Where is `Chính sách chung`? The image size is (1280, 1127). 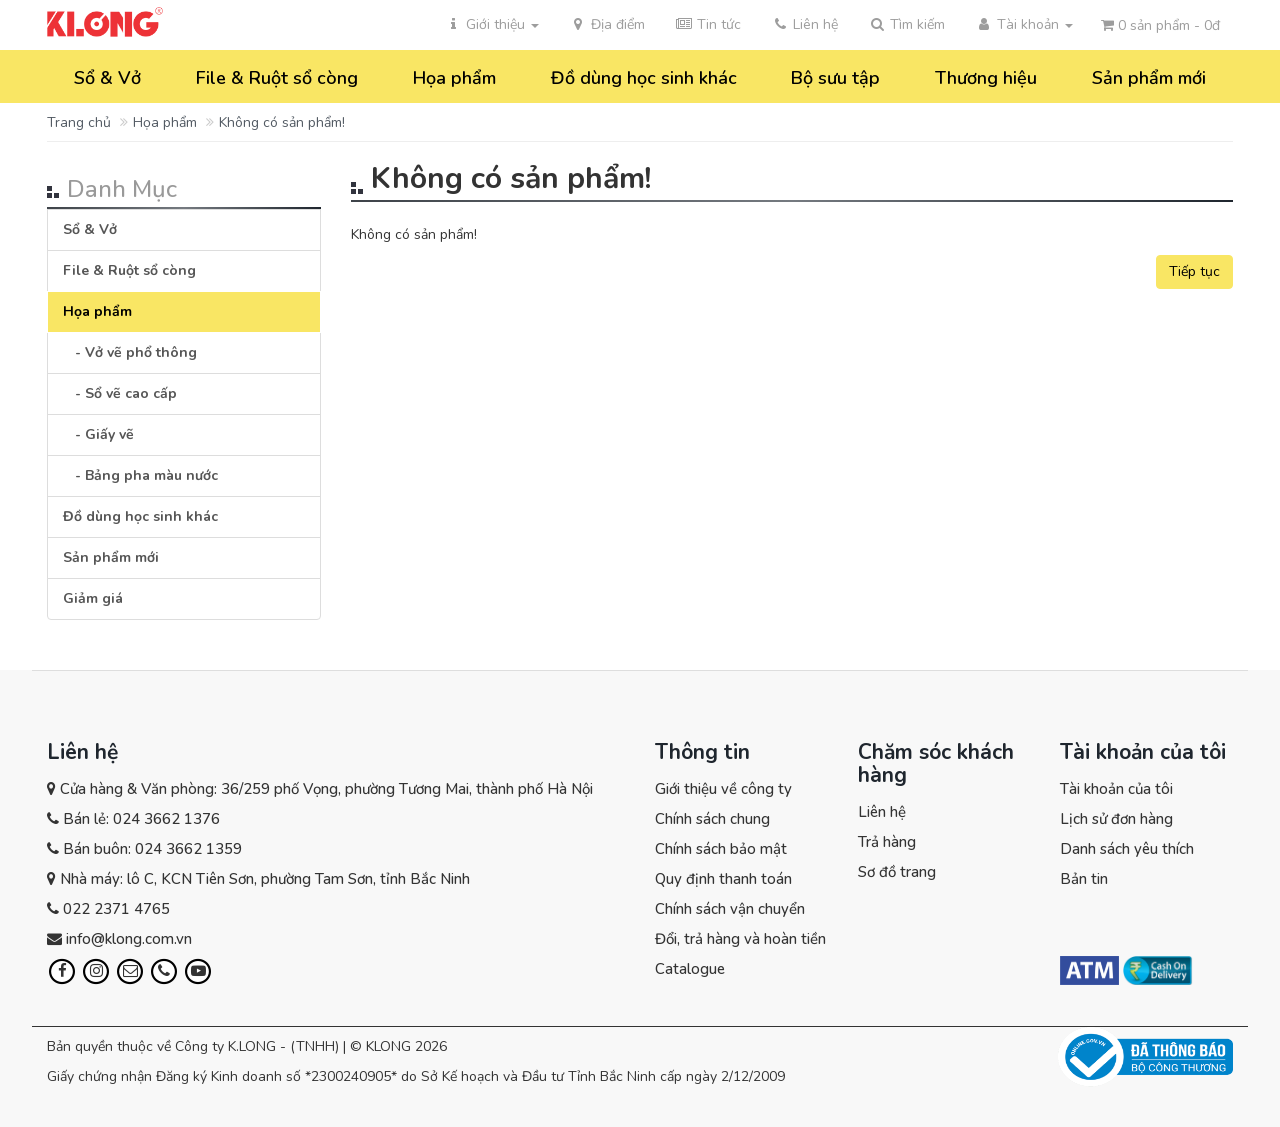 Chính sách chung is located at coordinates (712, 819).